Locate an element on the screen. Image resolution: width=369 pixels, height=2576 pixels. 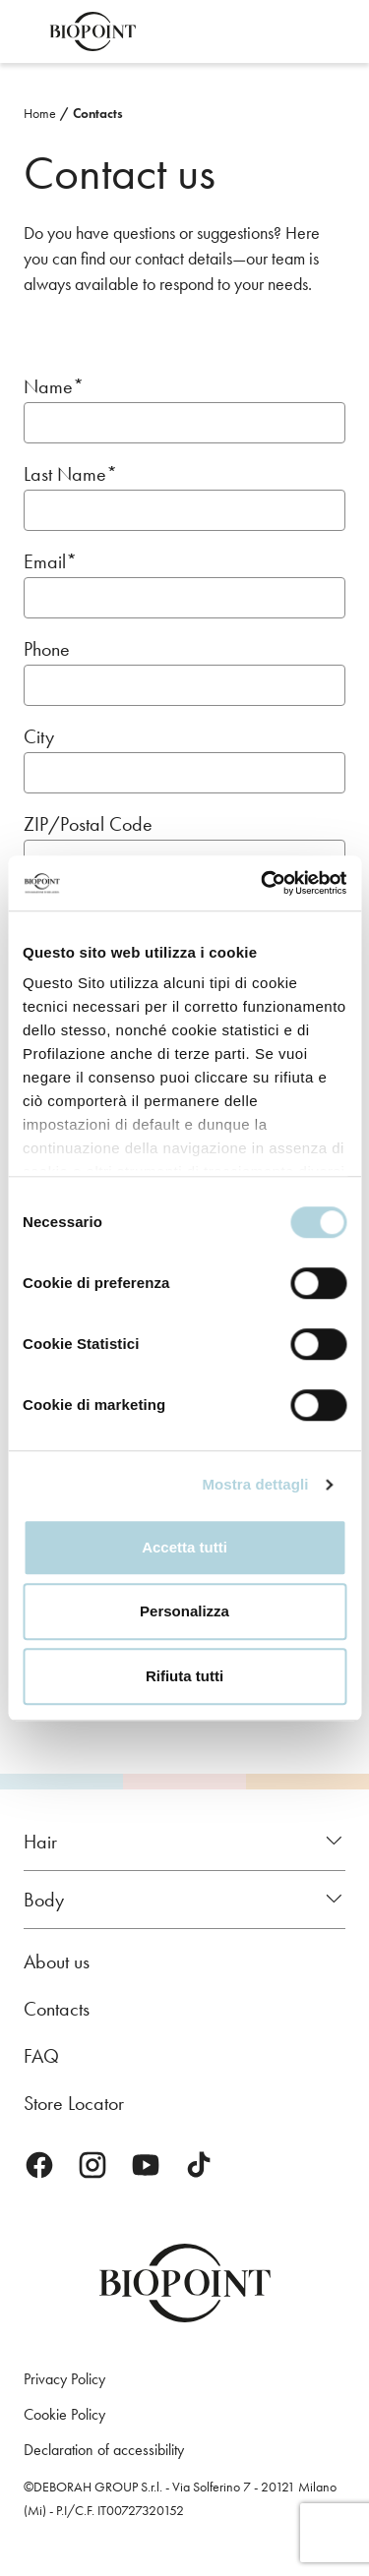
Phone is located at coordinates (47, 649).